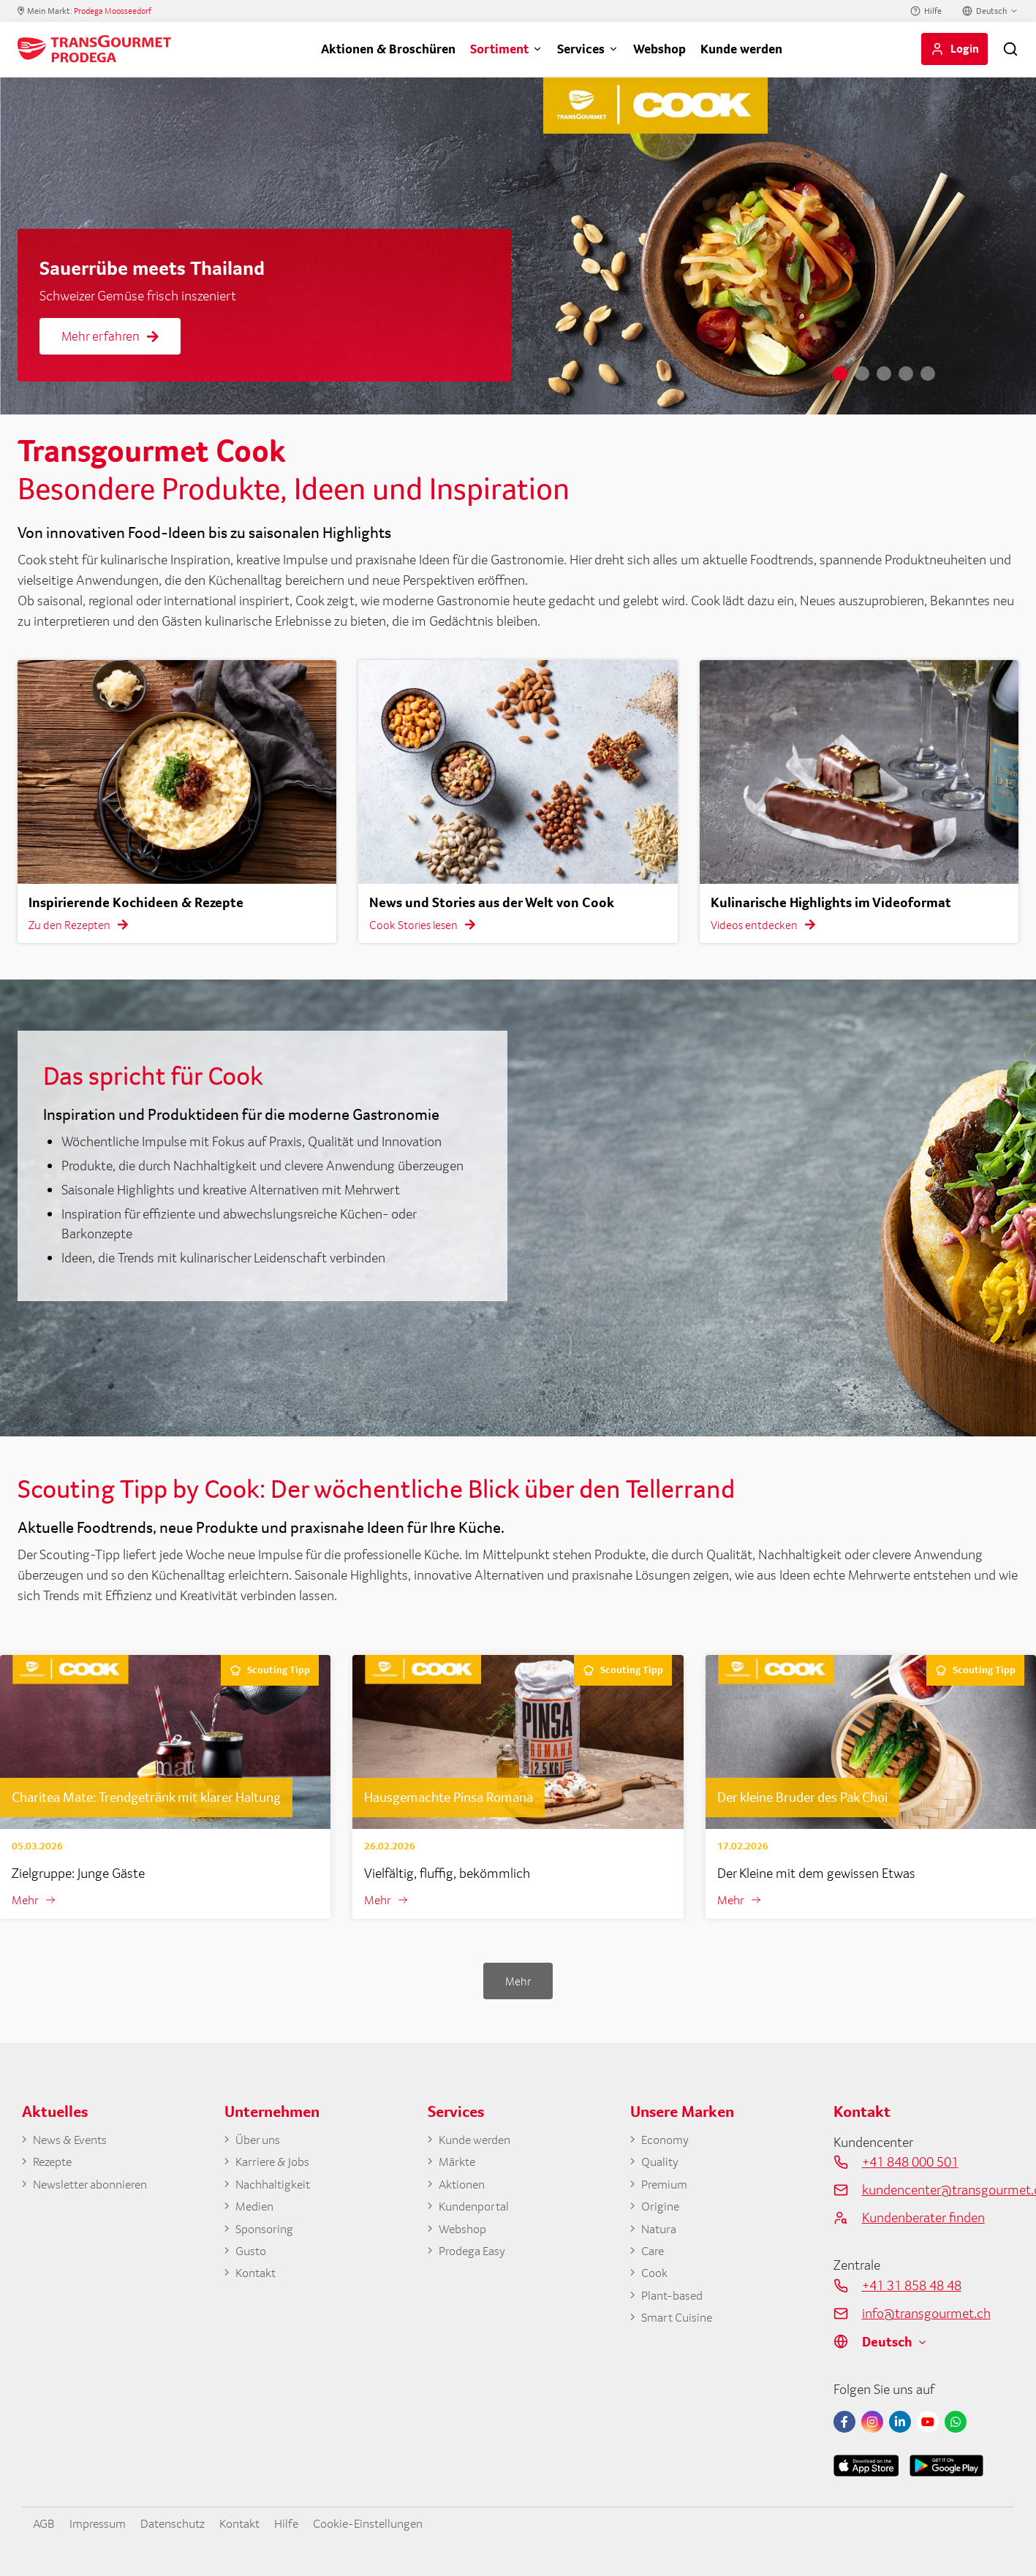  Describe the element at coordinates (74, 2141) in the screenshot. I see `News & Events` at that location.